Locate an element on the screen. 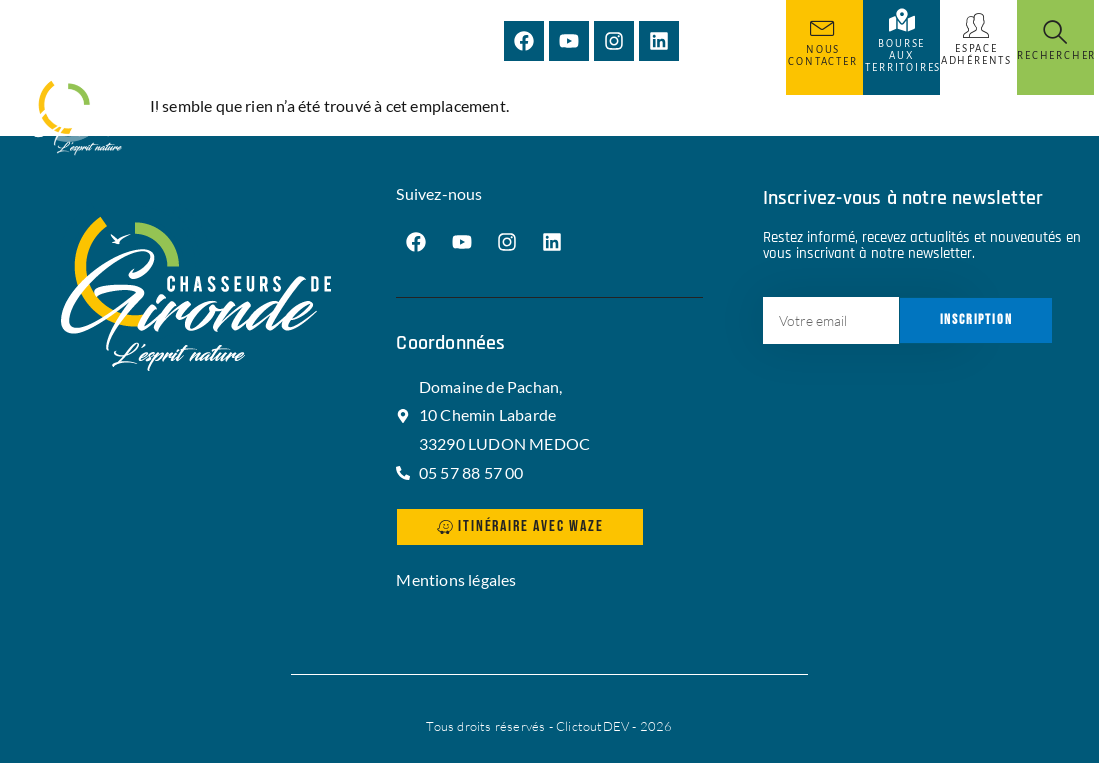 This screenshot has height=763, width=1099. [Espace adhérents] is located at coordinates (976, 26).